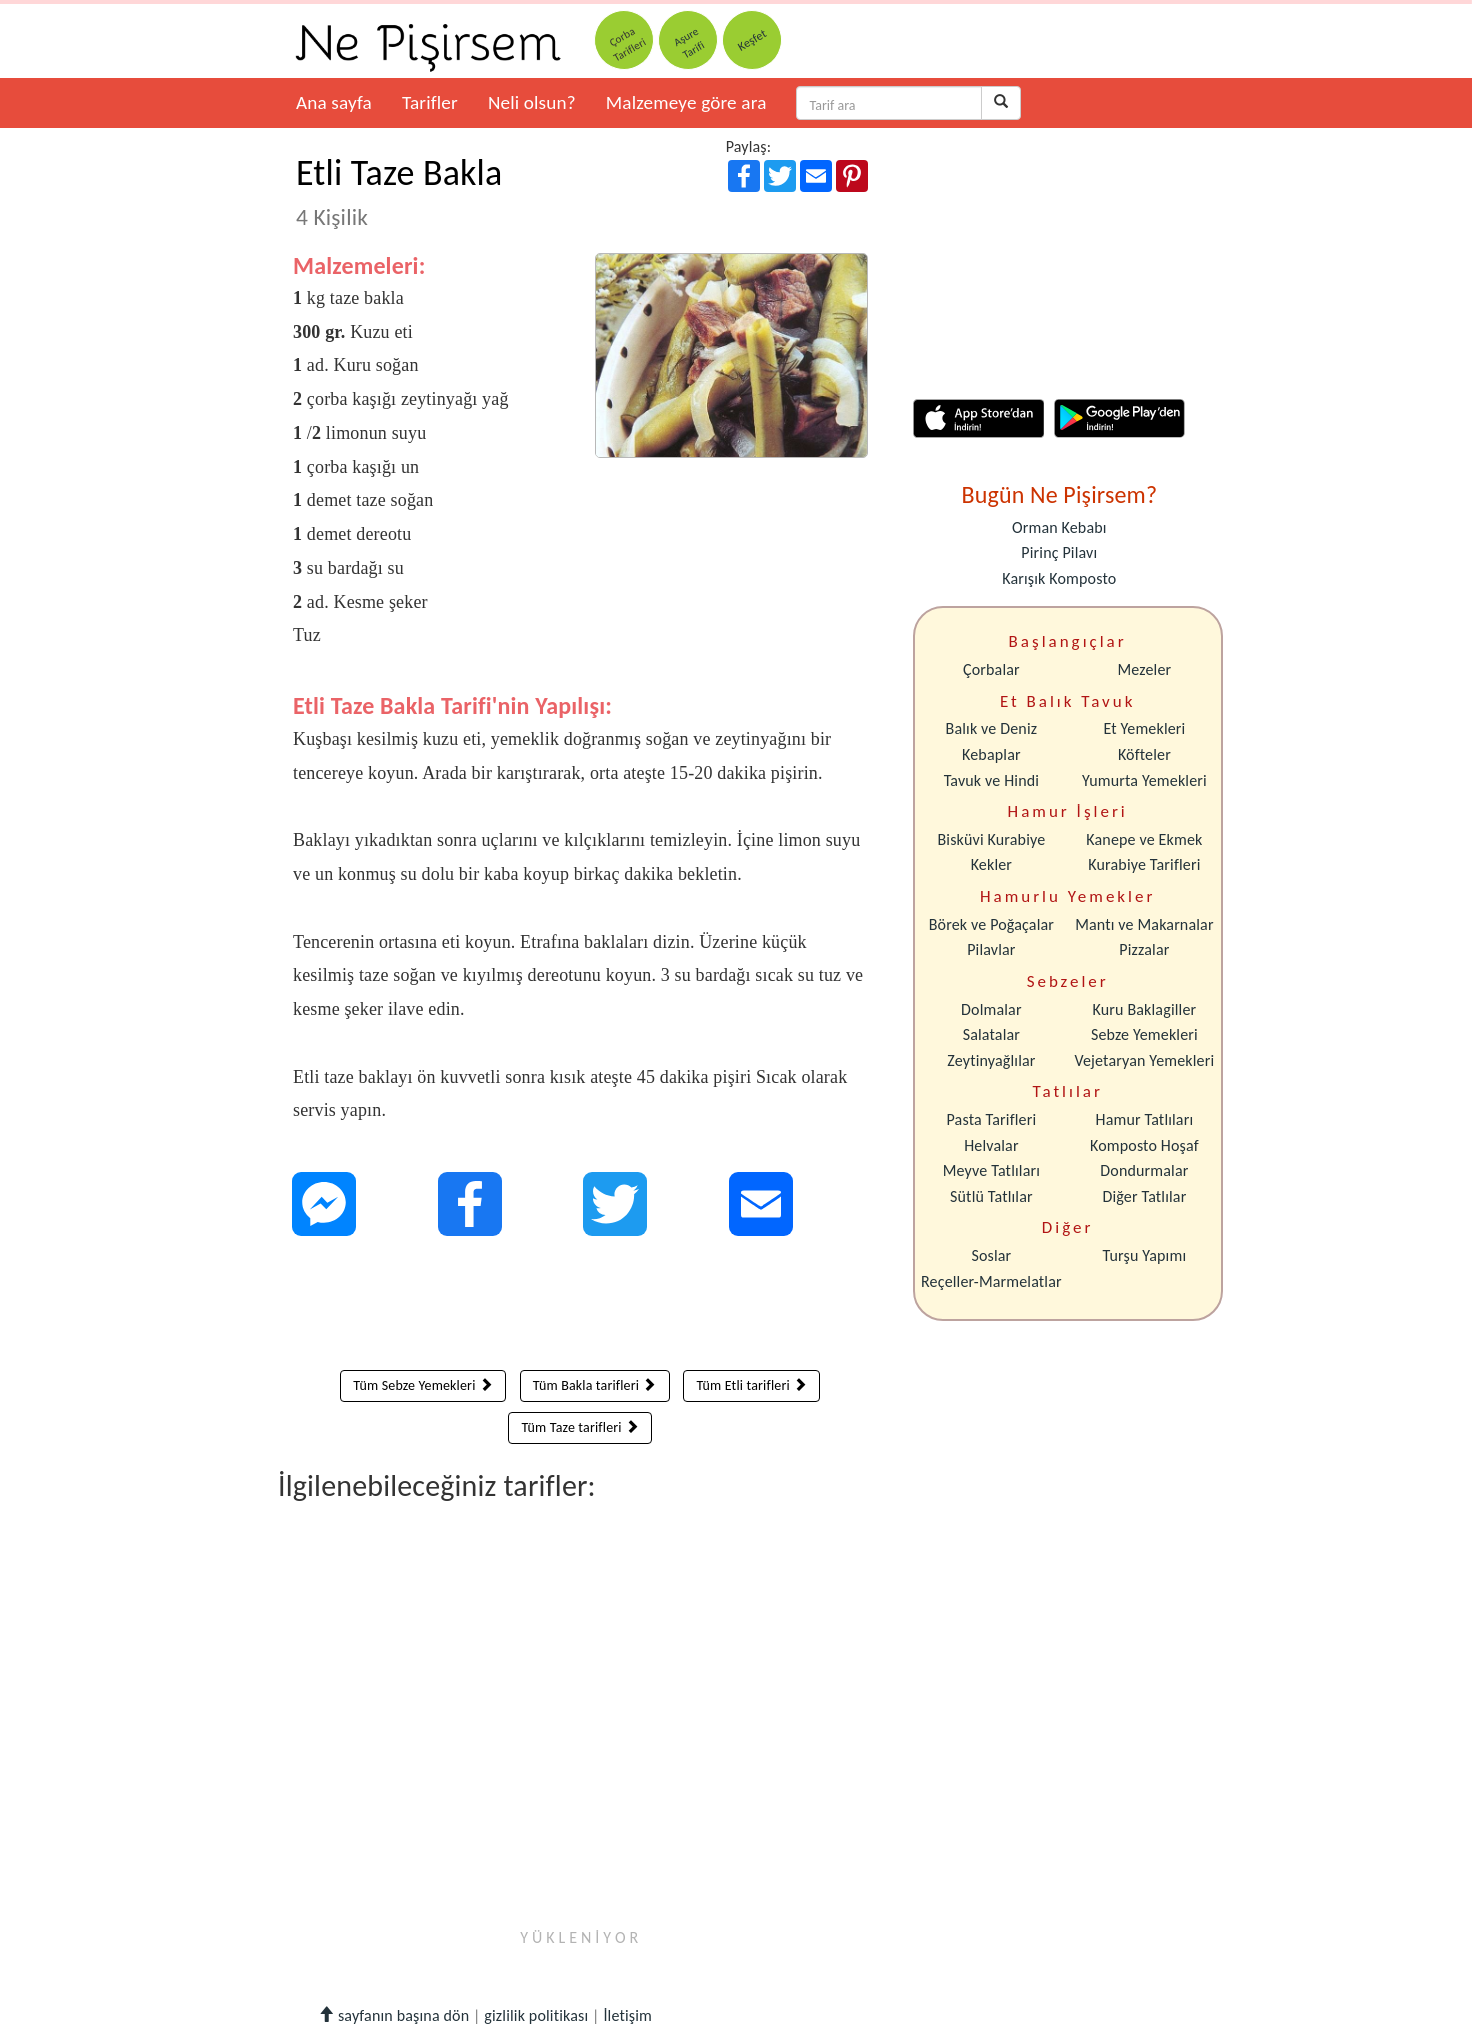 The width and height of the screenshot is (1472, 2041). I want to click on Pasta Tarifleri, so click(992, 1119).